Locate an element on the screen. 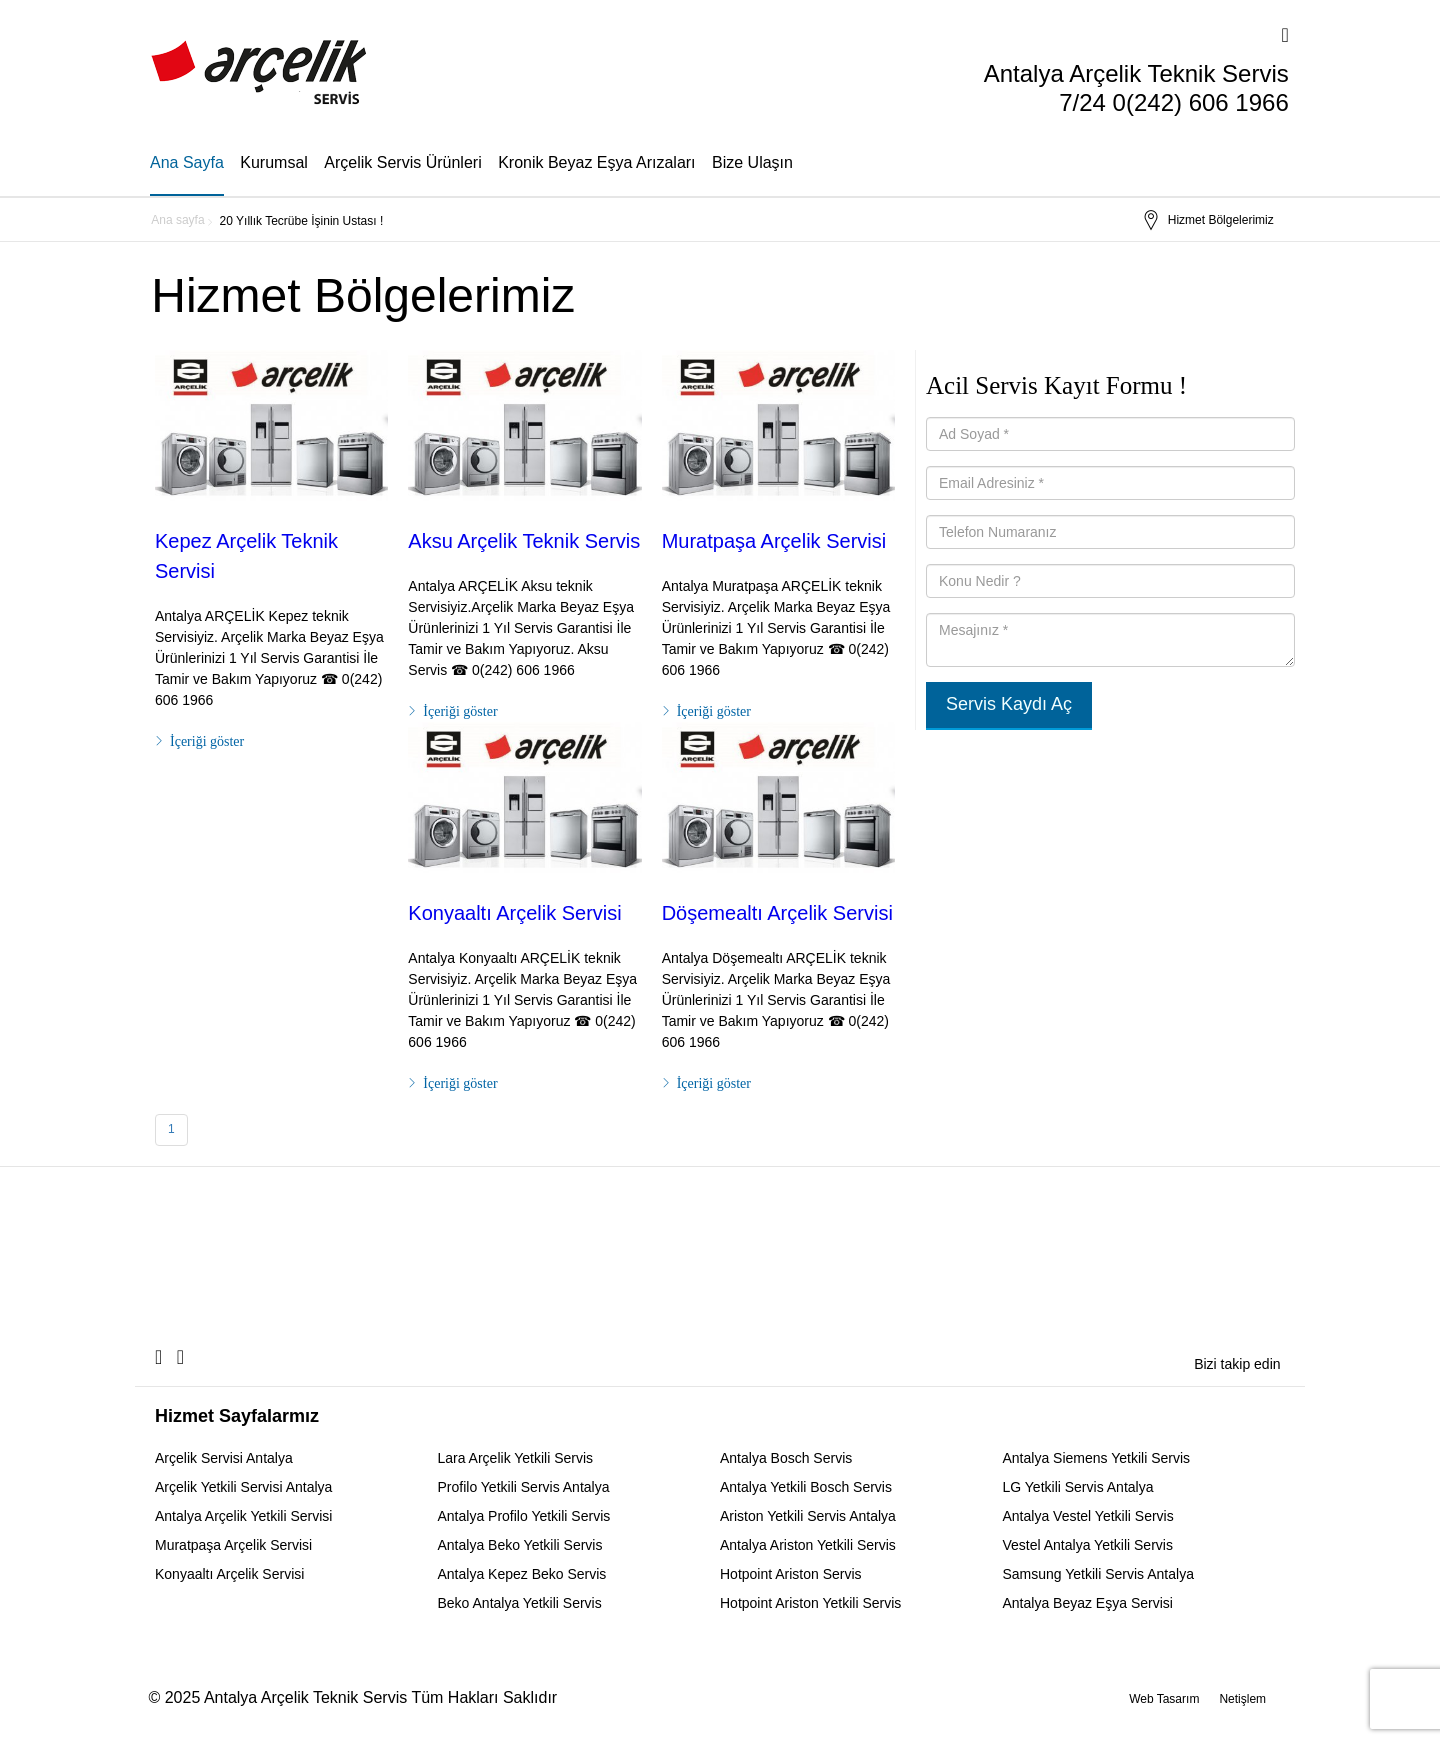  Muratpaşa Arçelik Servisi is located at coordinates (774, 541).